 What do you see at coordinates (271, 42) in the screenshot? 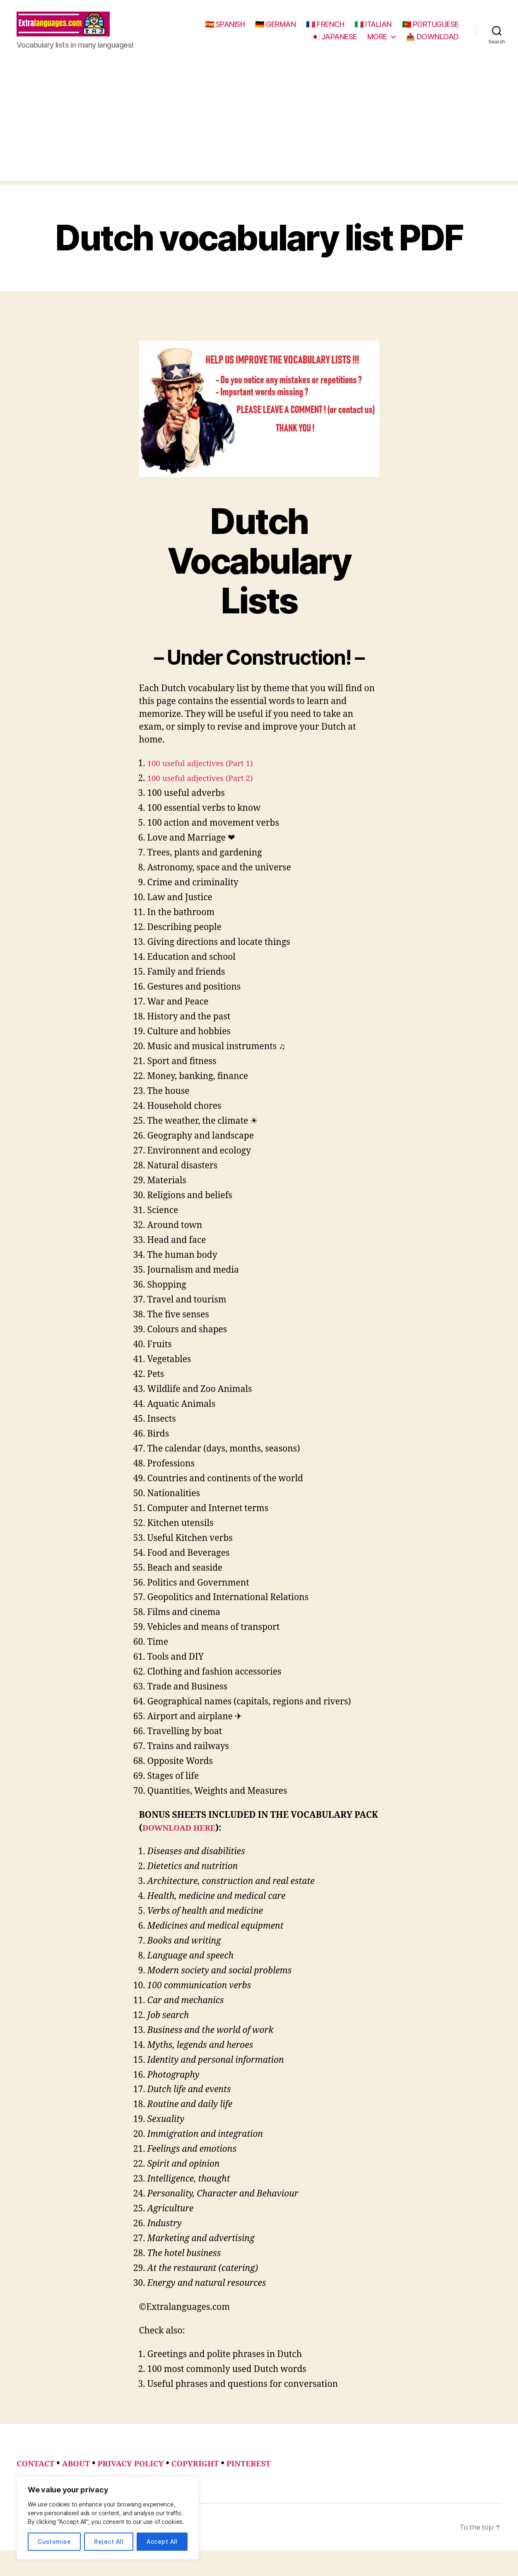
I see `🇵🇹 PORTUGUESE` at bounding box center [271, 42].